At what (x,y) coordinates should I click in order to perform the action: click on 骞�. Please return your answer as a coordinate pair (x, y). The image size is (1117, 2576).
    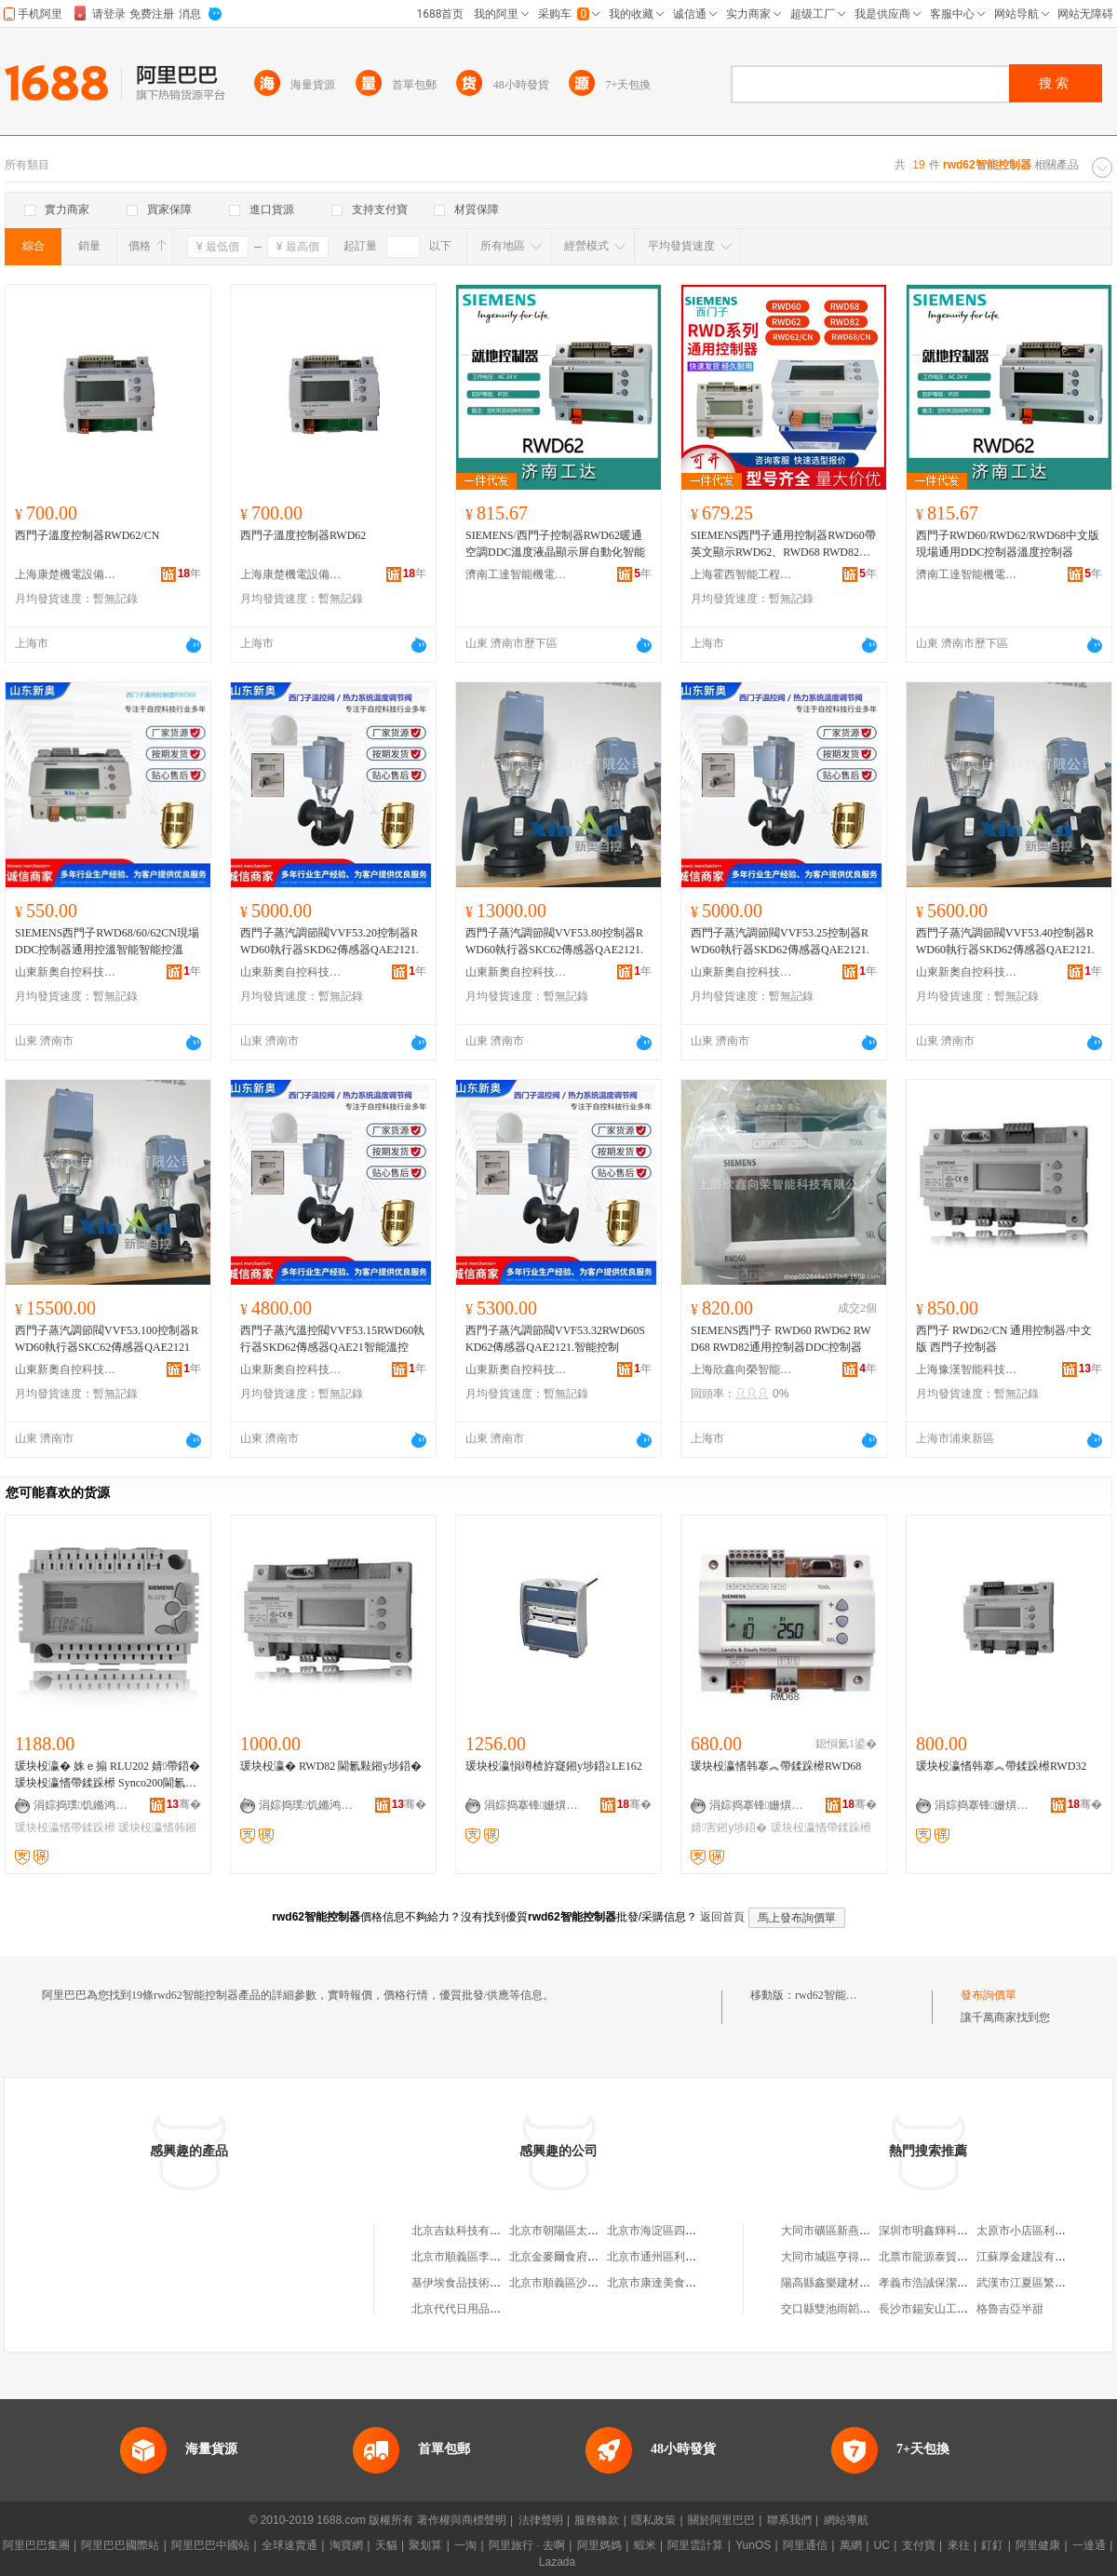
    Looking at the image, I should click on (184, 1804).